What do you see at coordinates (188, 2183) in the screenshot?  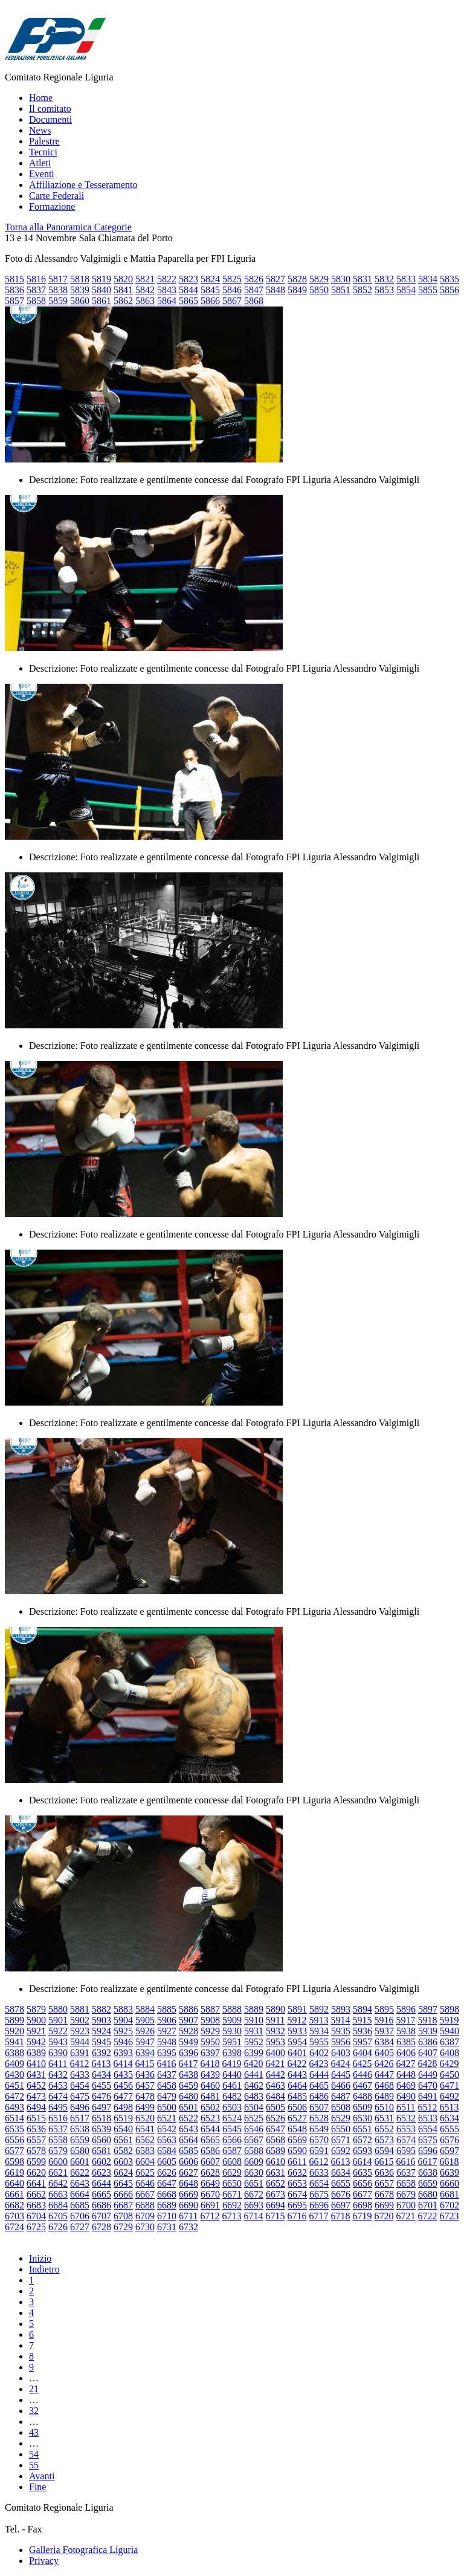 I see `6648` at bounding box center [188, 2183].